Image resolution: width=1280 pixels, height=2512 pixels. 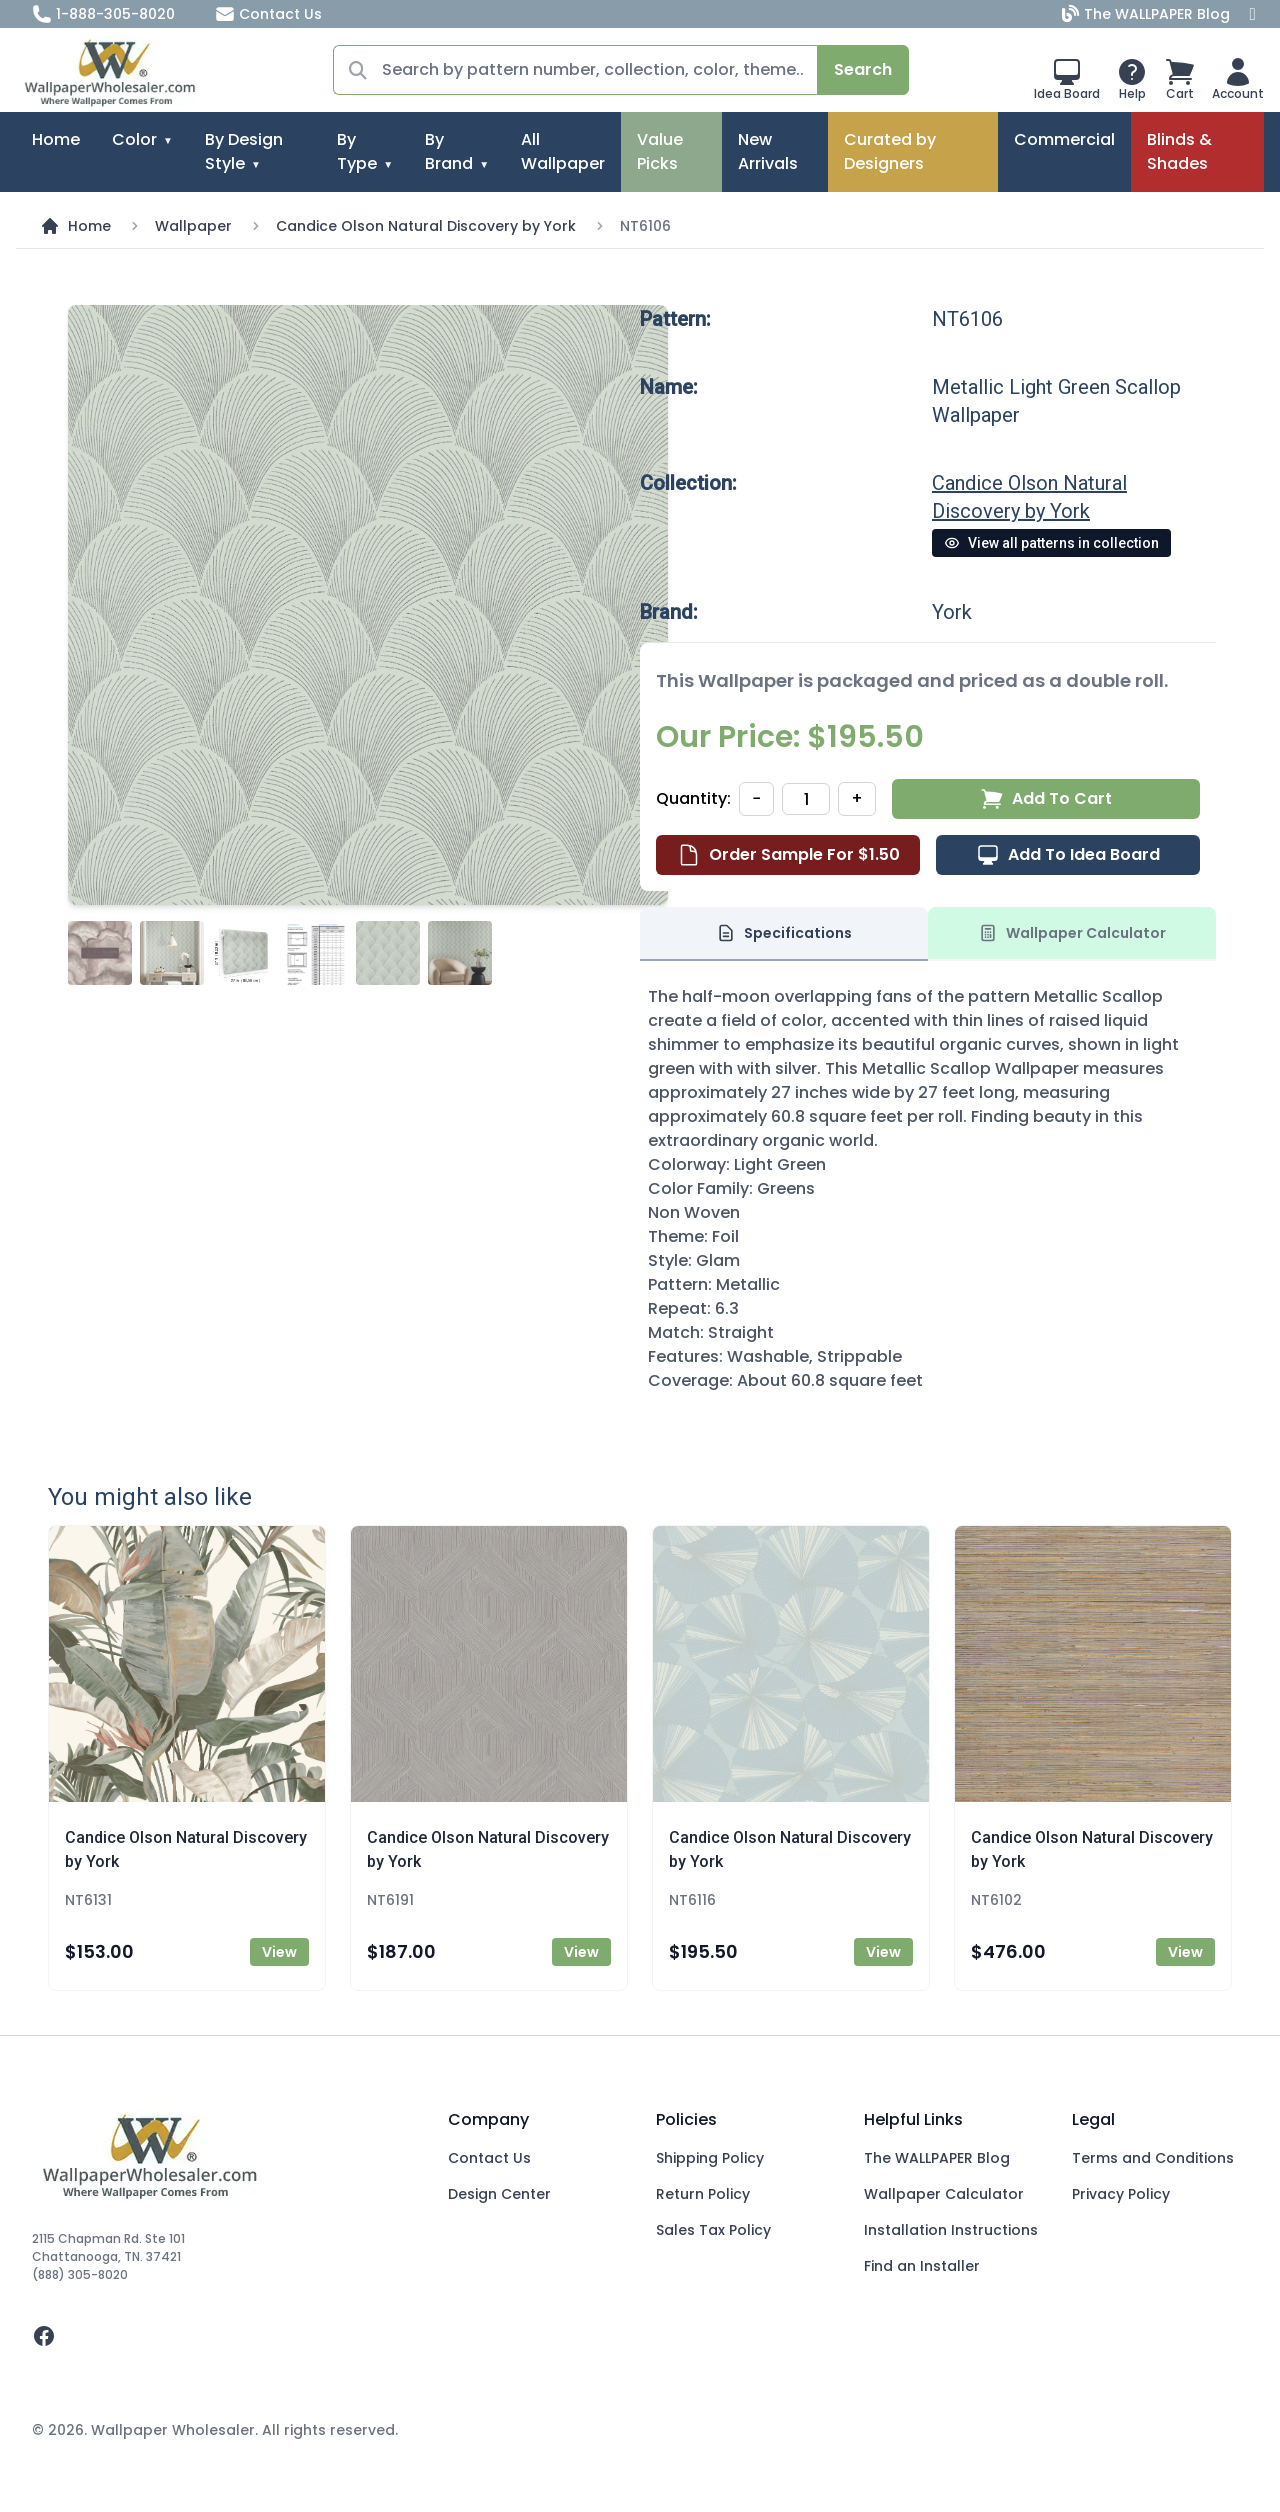 I want to click on View all patterns in collection, so click(x=1051, y=543).